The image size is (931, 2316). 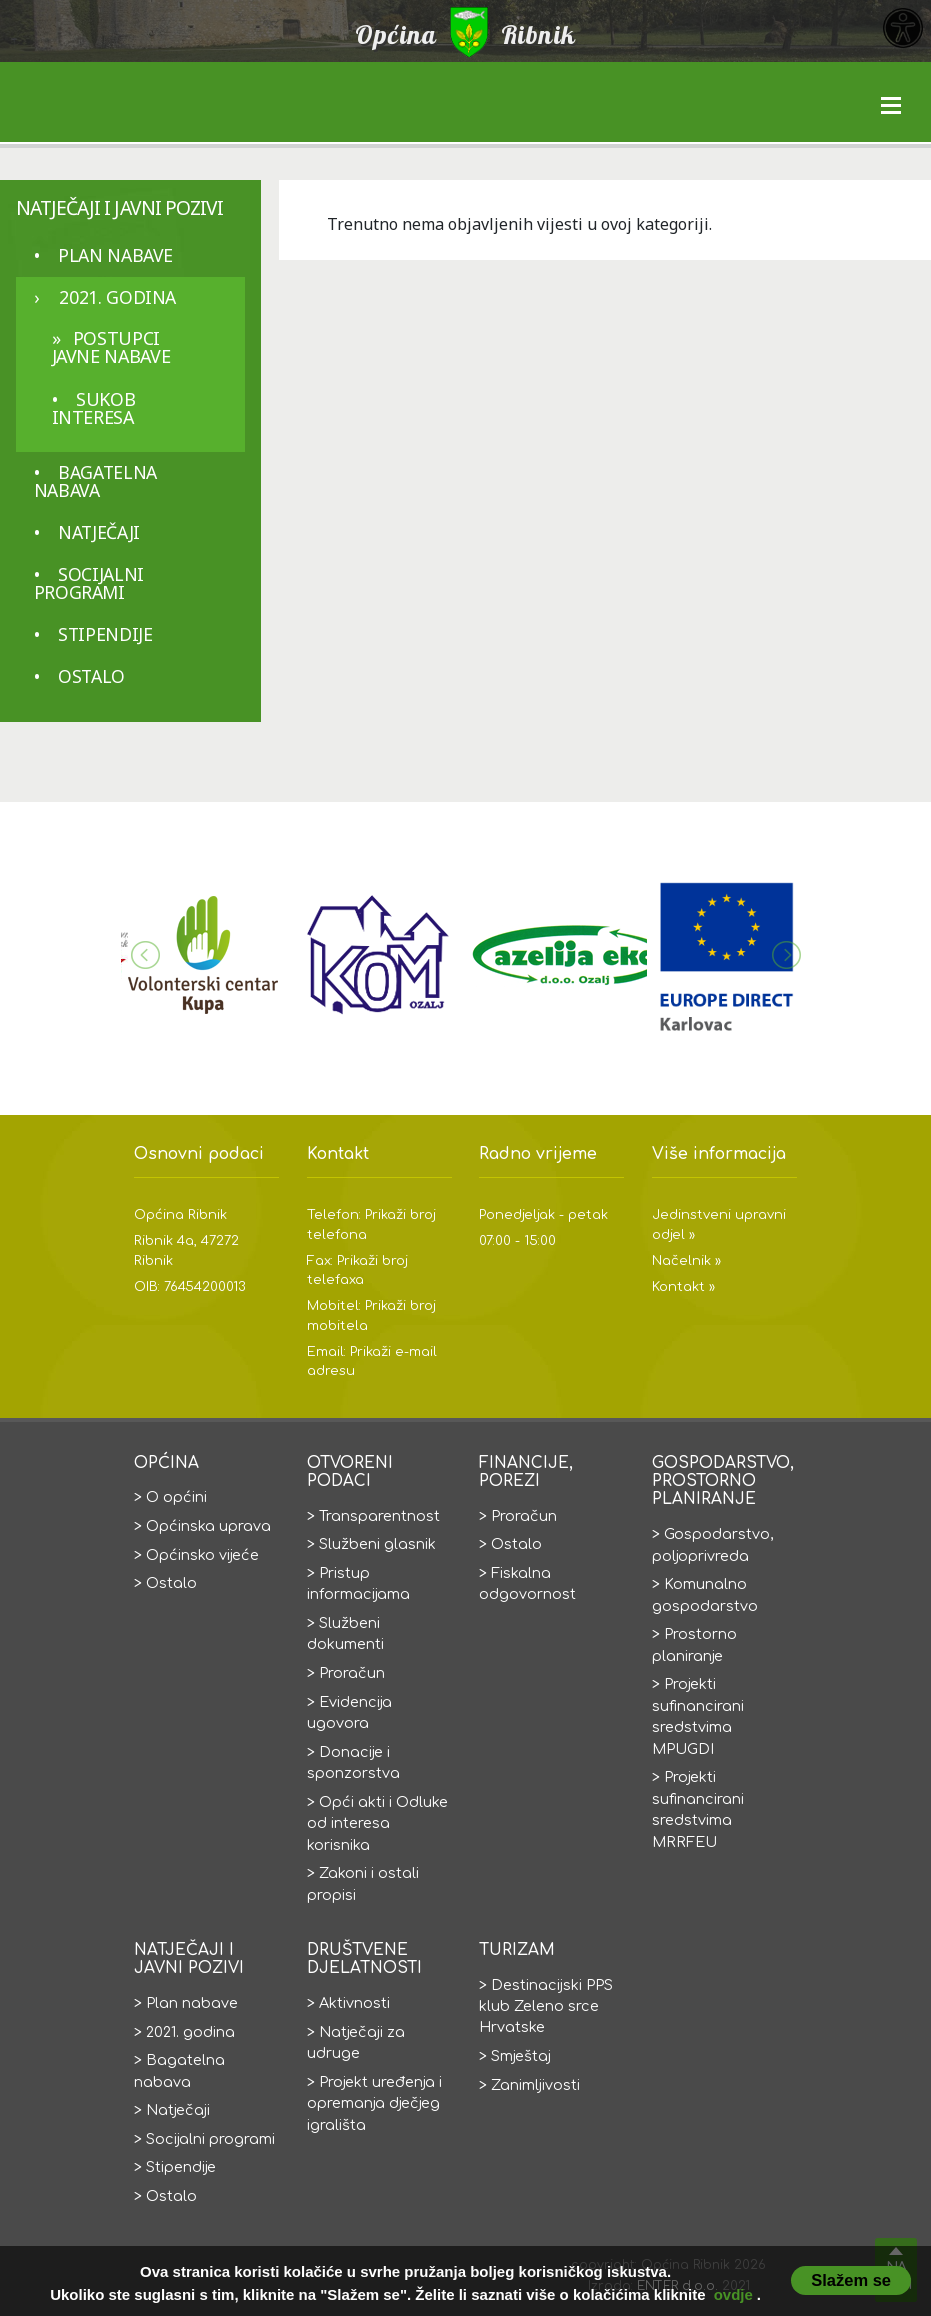 What do you see at coordinates (733, 2294) in the screenshot?
I see `ovdje` at bounding box center [733, 2294].